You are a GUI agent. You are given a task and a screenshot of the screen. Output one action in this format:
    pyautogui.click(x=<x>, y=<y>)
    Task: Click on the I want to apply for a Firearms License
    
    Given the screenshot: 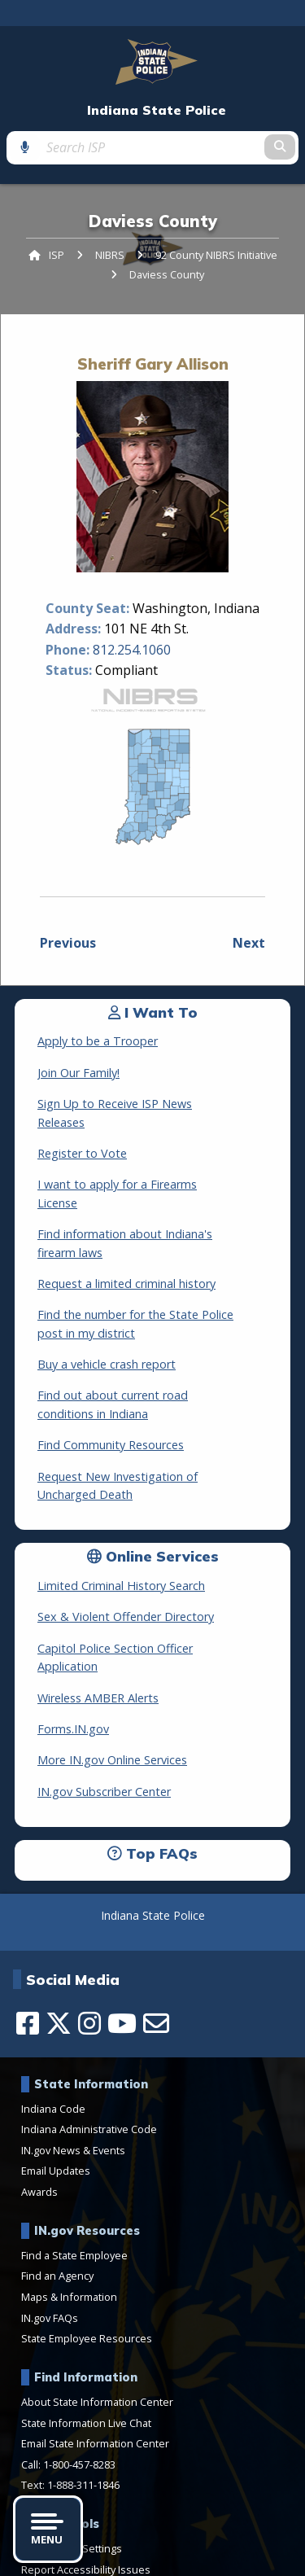 What is the action you would take?
    pyautogui.click(x=138, y=1166)
    